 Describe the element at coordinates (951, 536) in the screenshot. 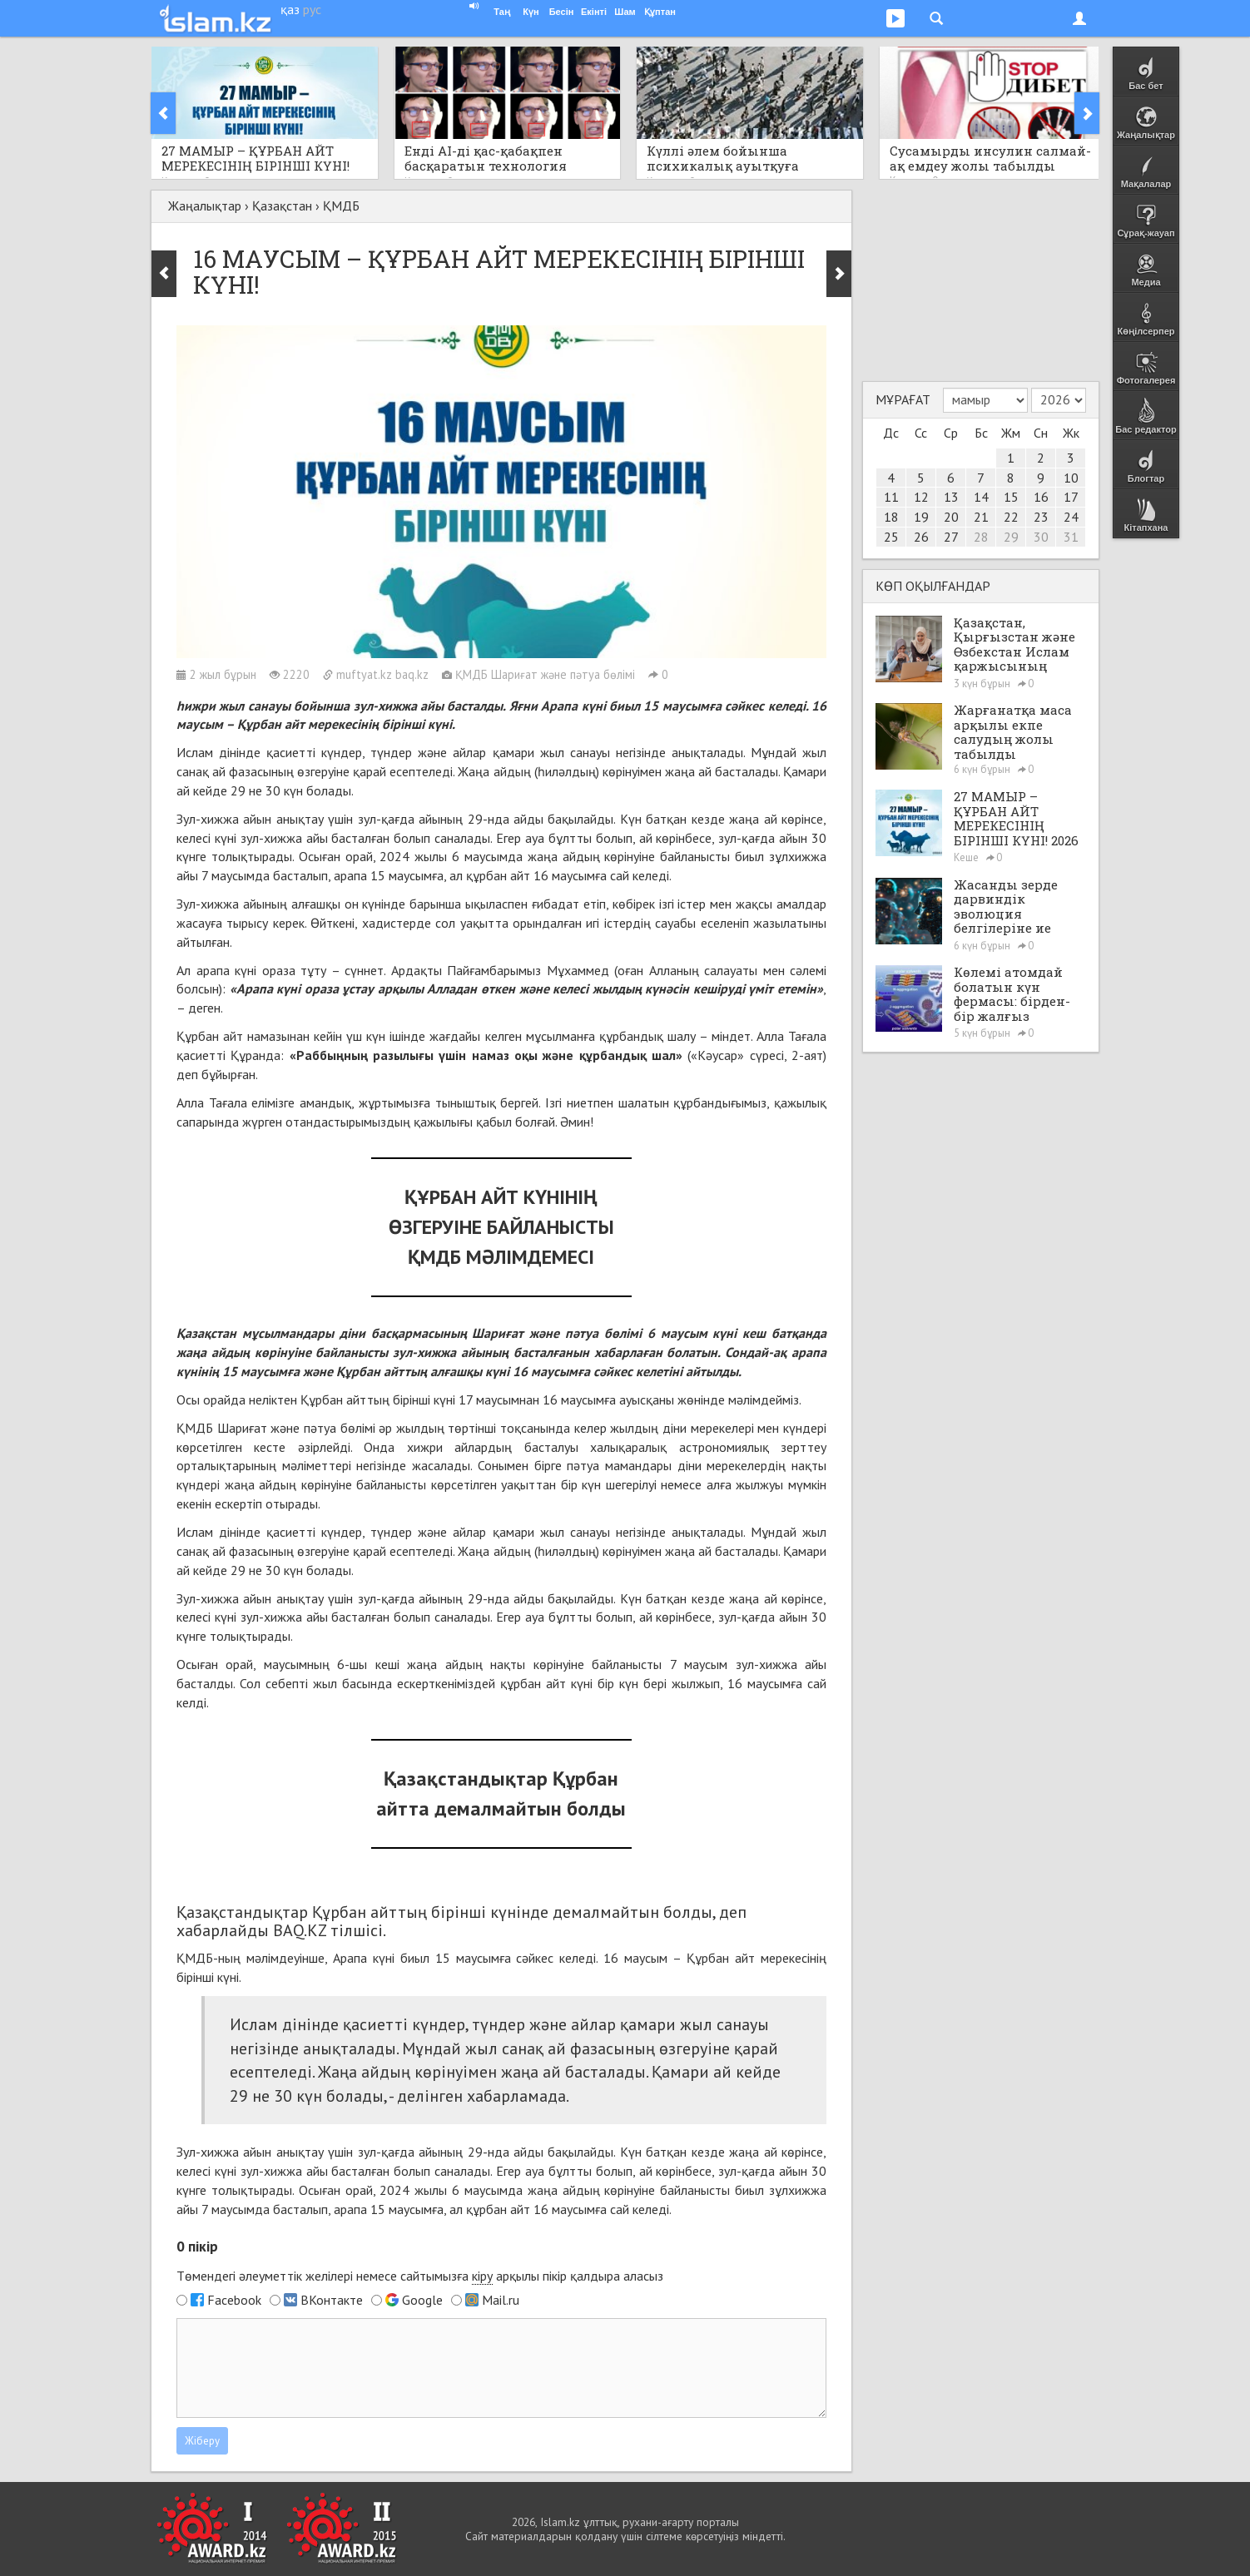

I see `27` at that location.